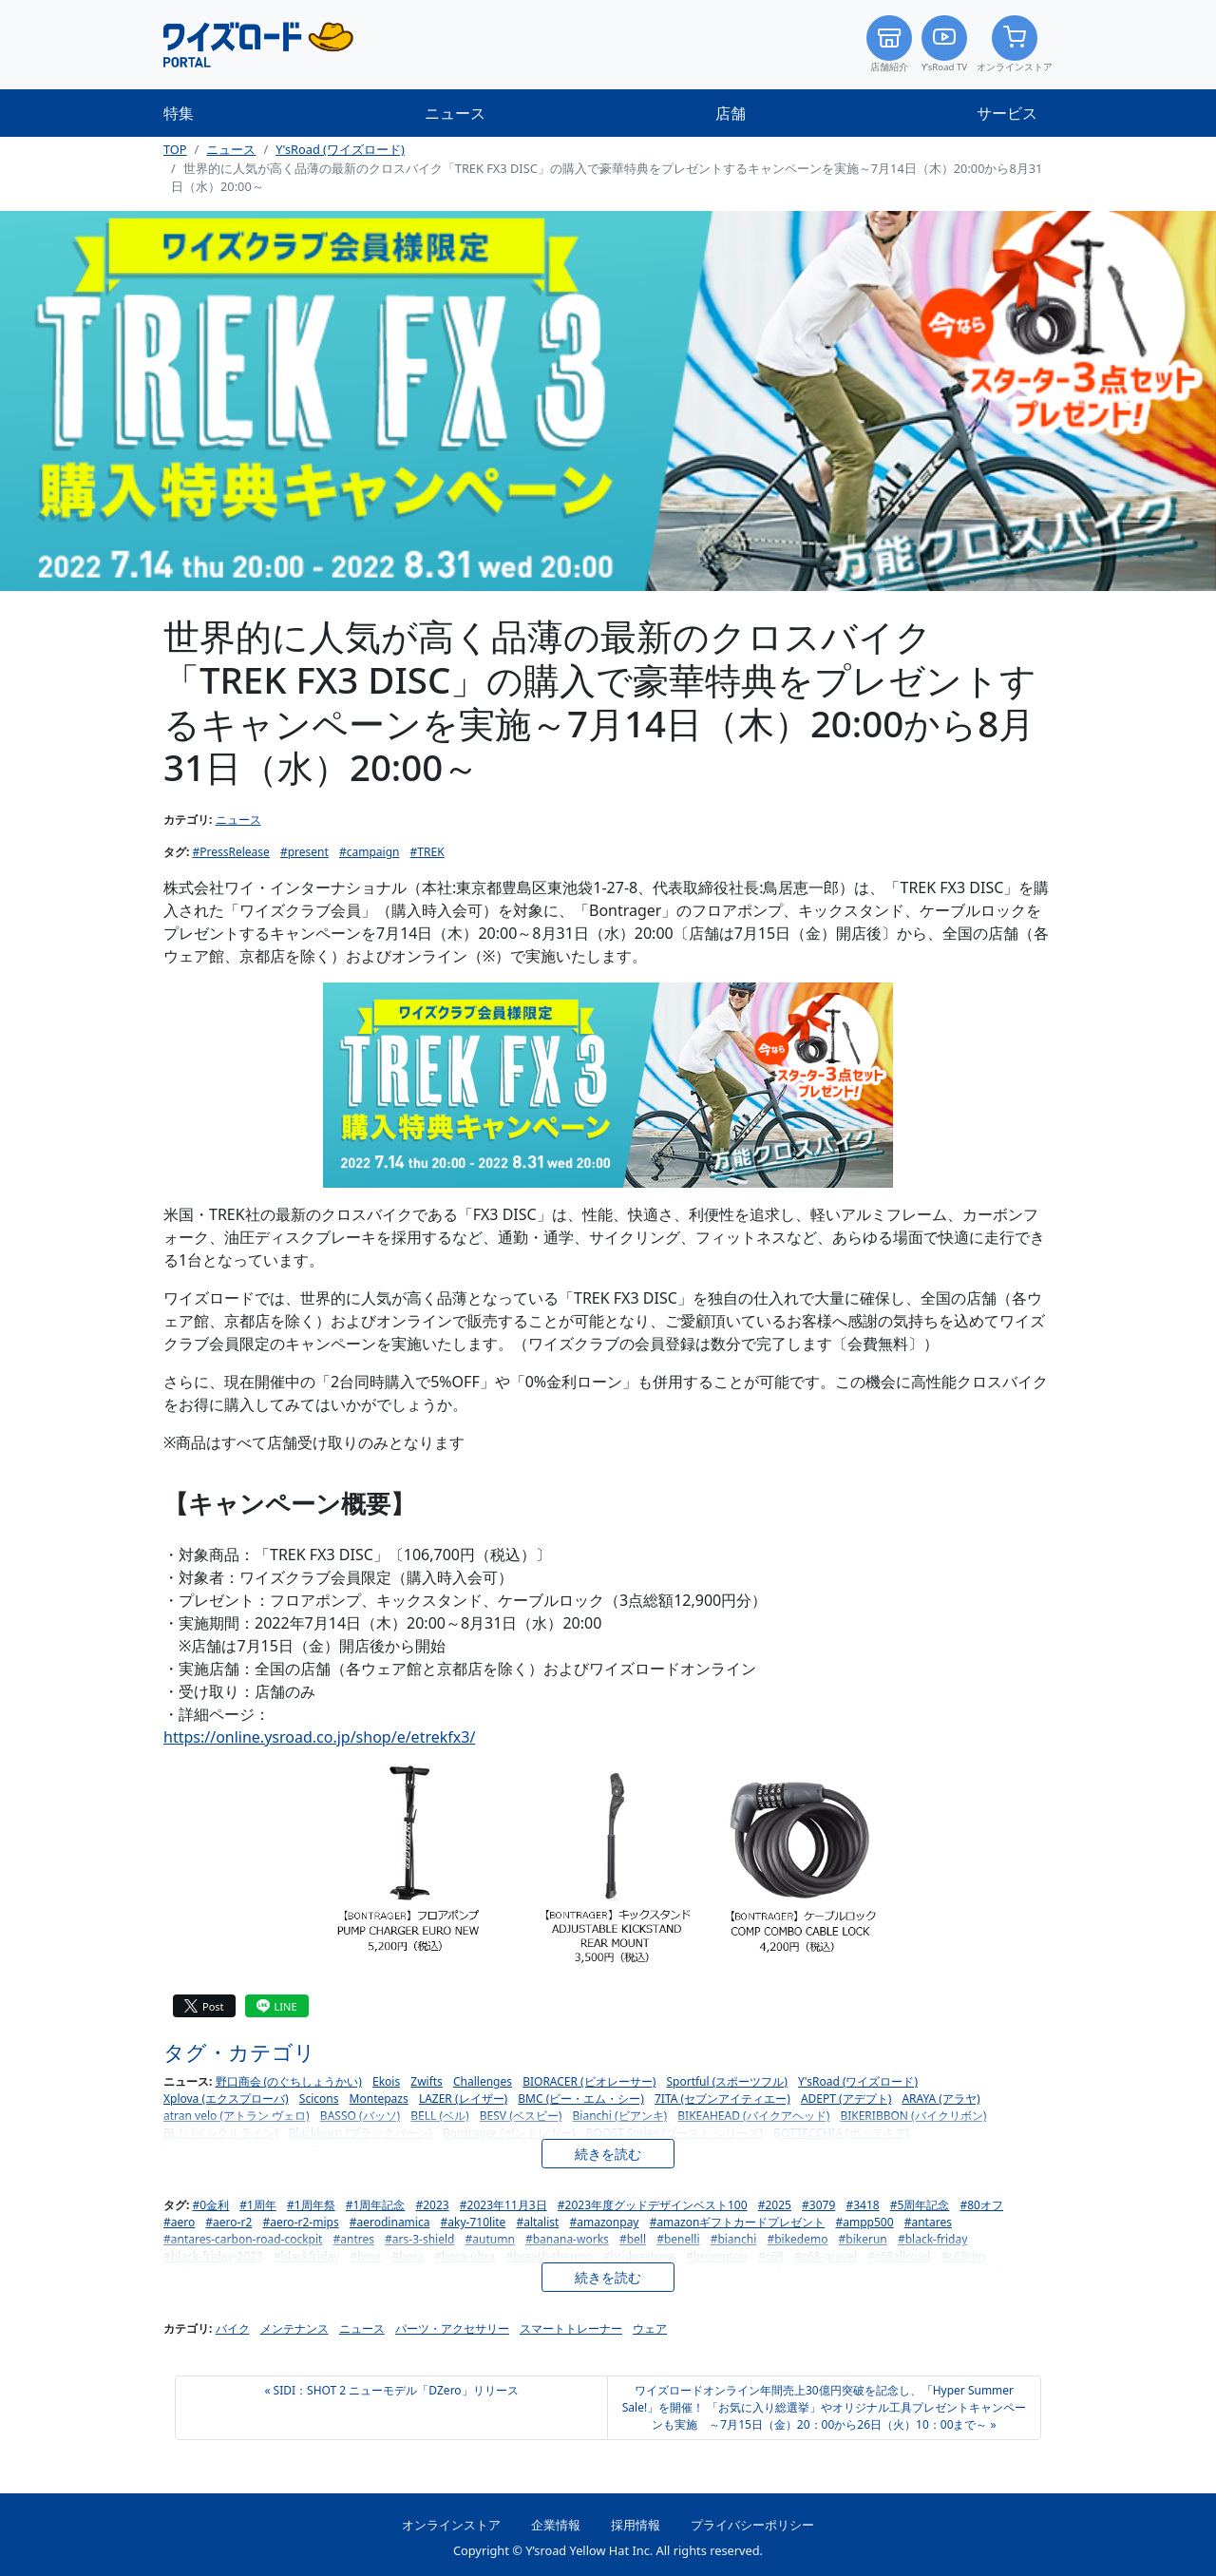 This screenshot has width=1216, height=2576. I want to click on 野口商会 (のぐちしょうかい), so click(289, 2081).